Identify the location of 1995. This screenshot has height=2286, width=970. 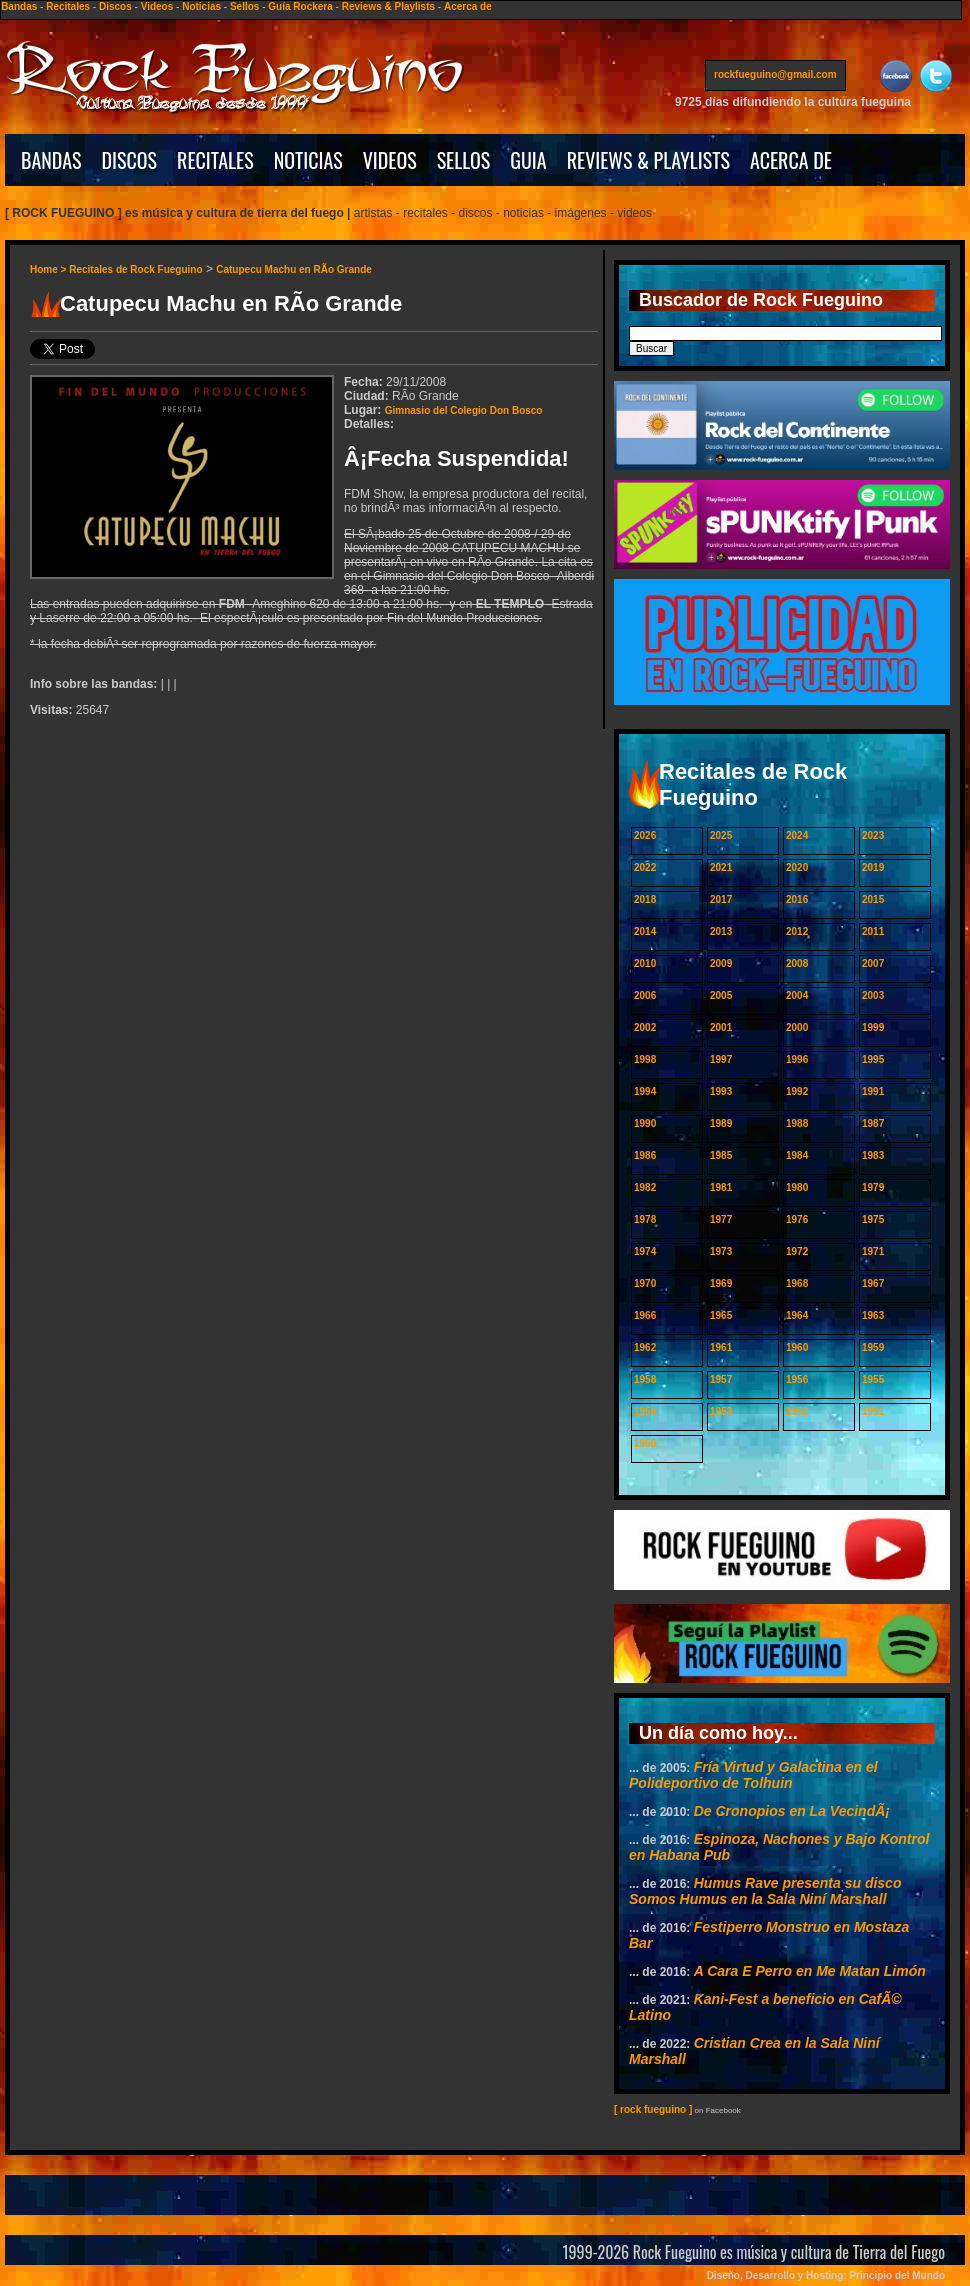
(873, 1059).